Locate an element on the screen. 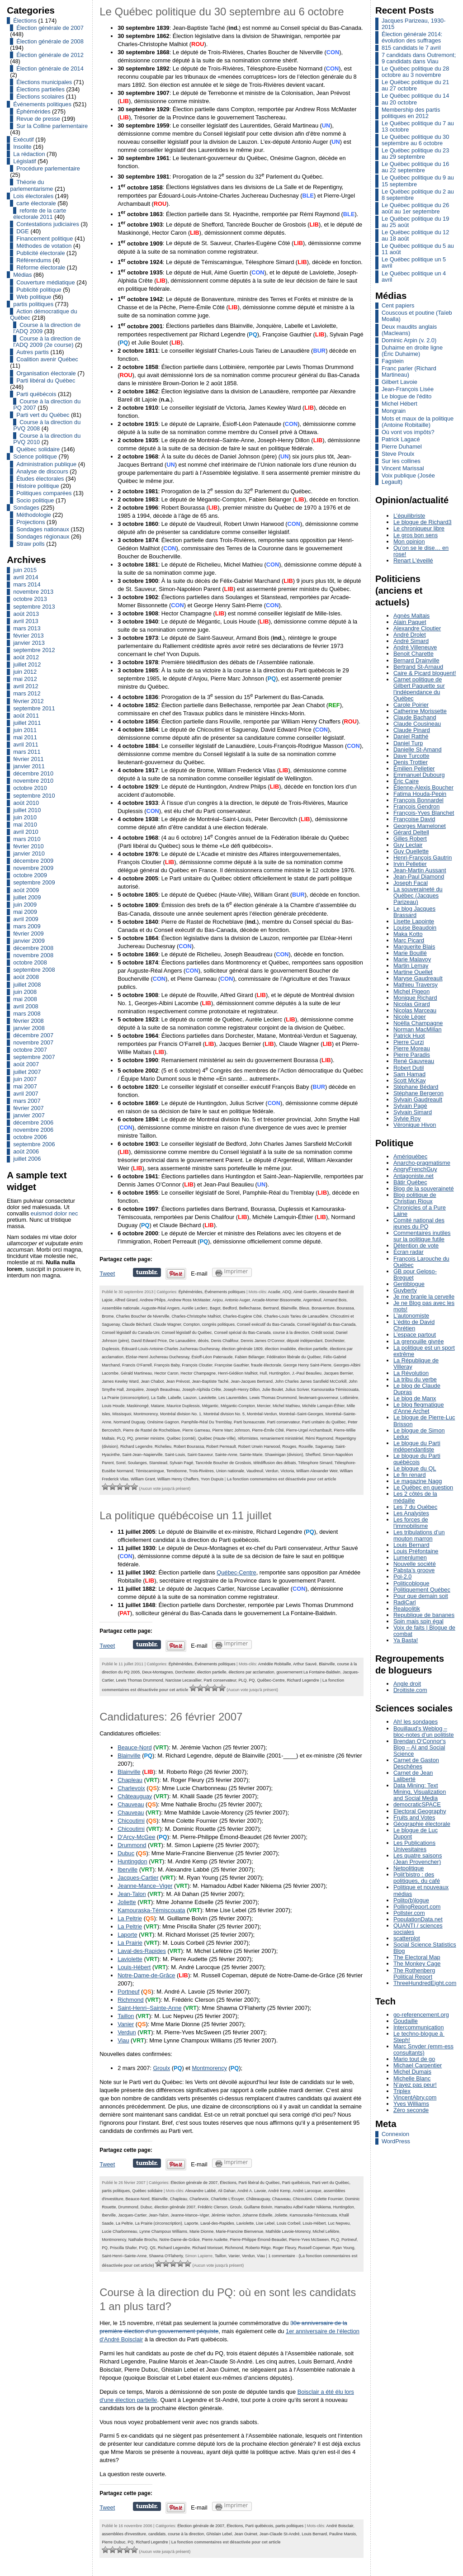 This screenshot has height=2576, width=463. janvier 2013 is located at coordinates (29, 642).